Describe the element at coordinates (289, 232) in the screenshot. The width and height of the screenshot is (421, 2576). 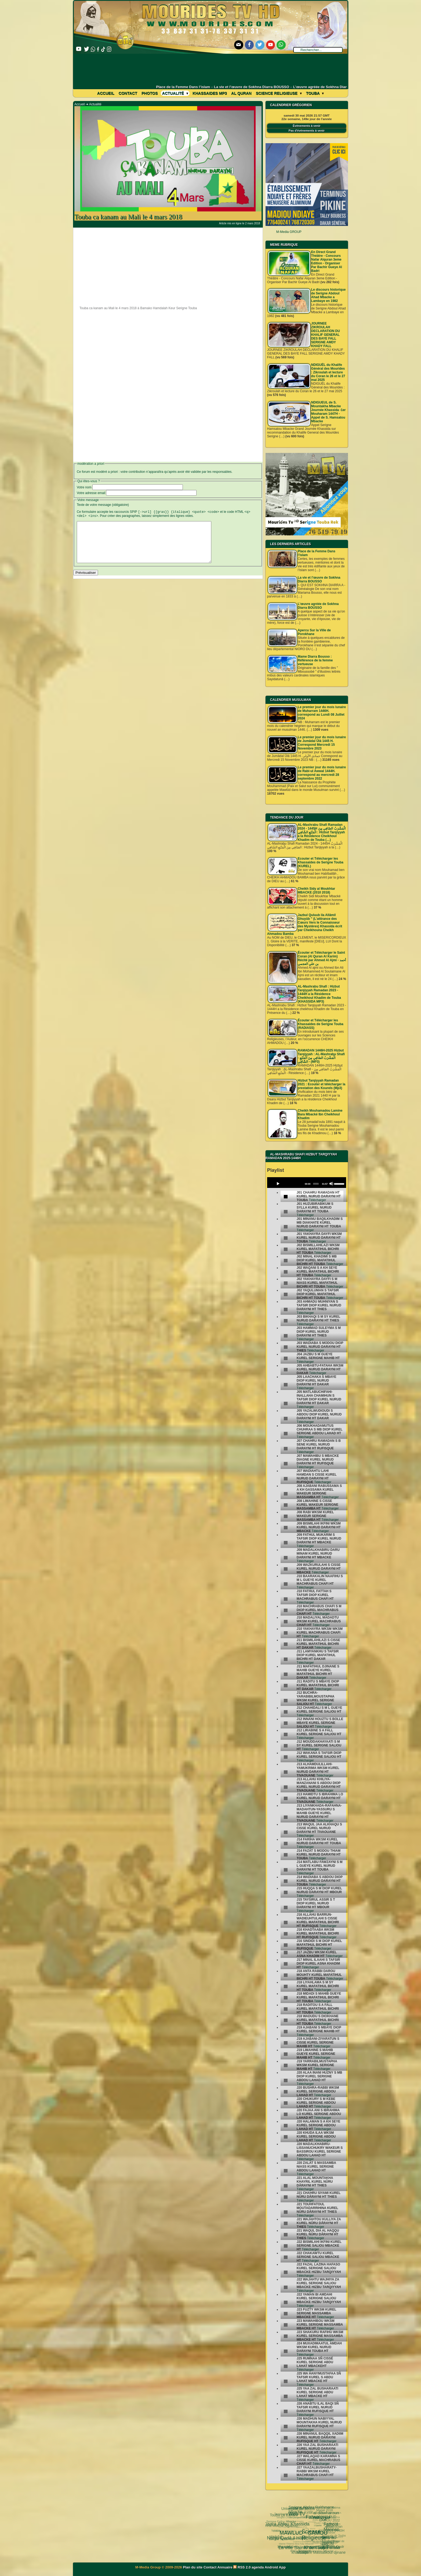
I see `M-Media GROUP` at that location.